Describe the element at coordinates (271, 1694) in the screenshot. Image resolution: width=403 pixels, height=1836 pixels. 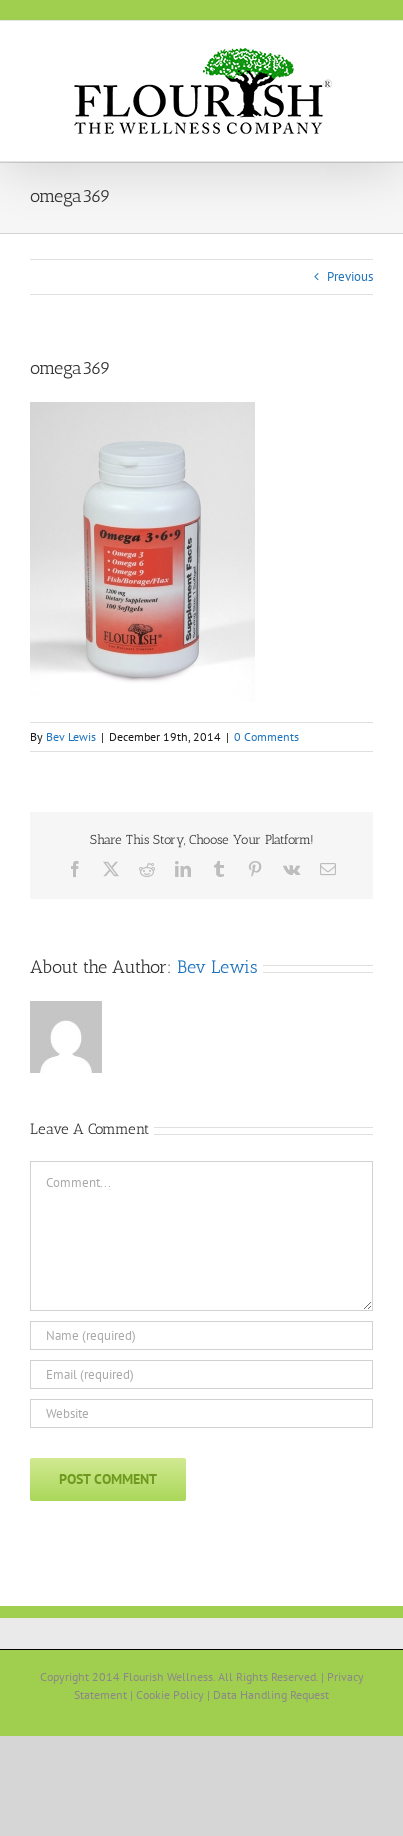
I see `Data Handling Request` at that location.